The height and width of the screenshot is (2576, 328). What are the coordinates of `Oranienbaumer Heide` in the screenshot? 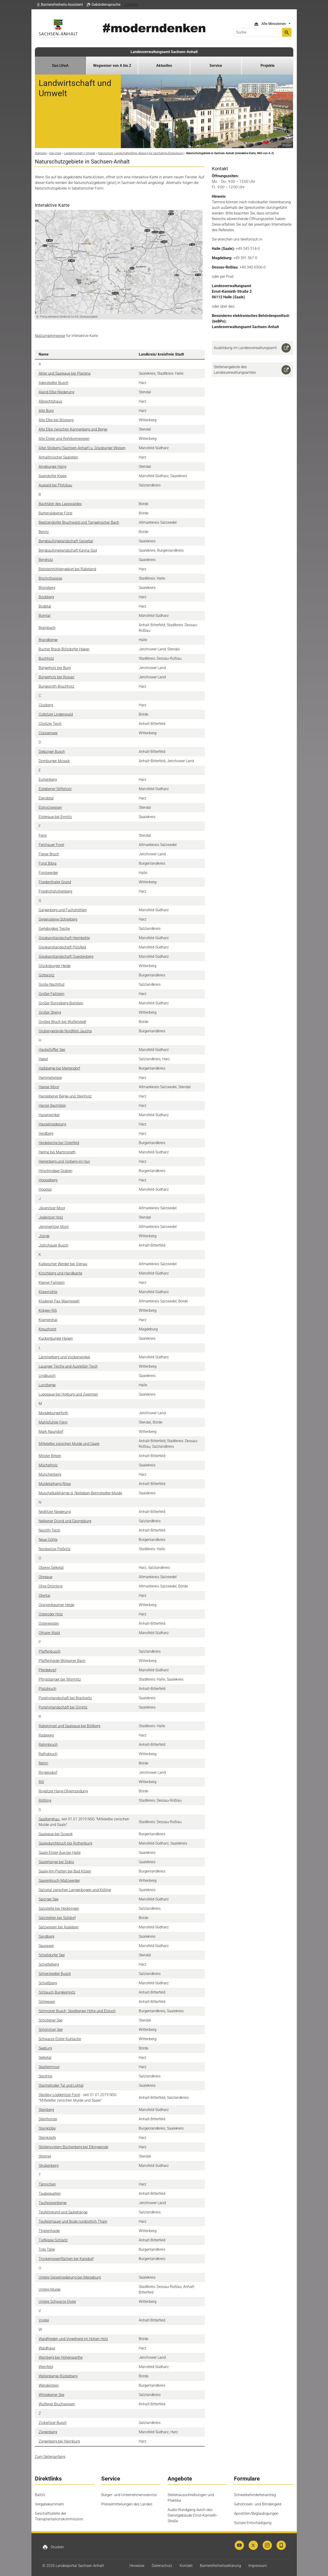 It's located at (56, 1605).